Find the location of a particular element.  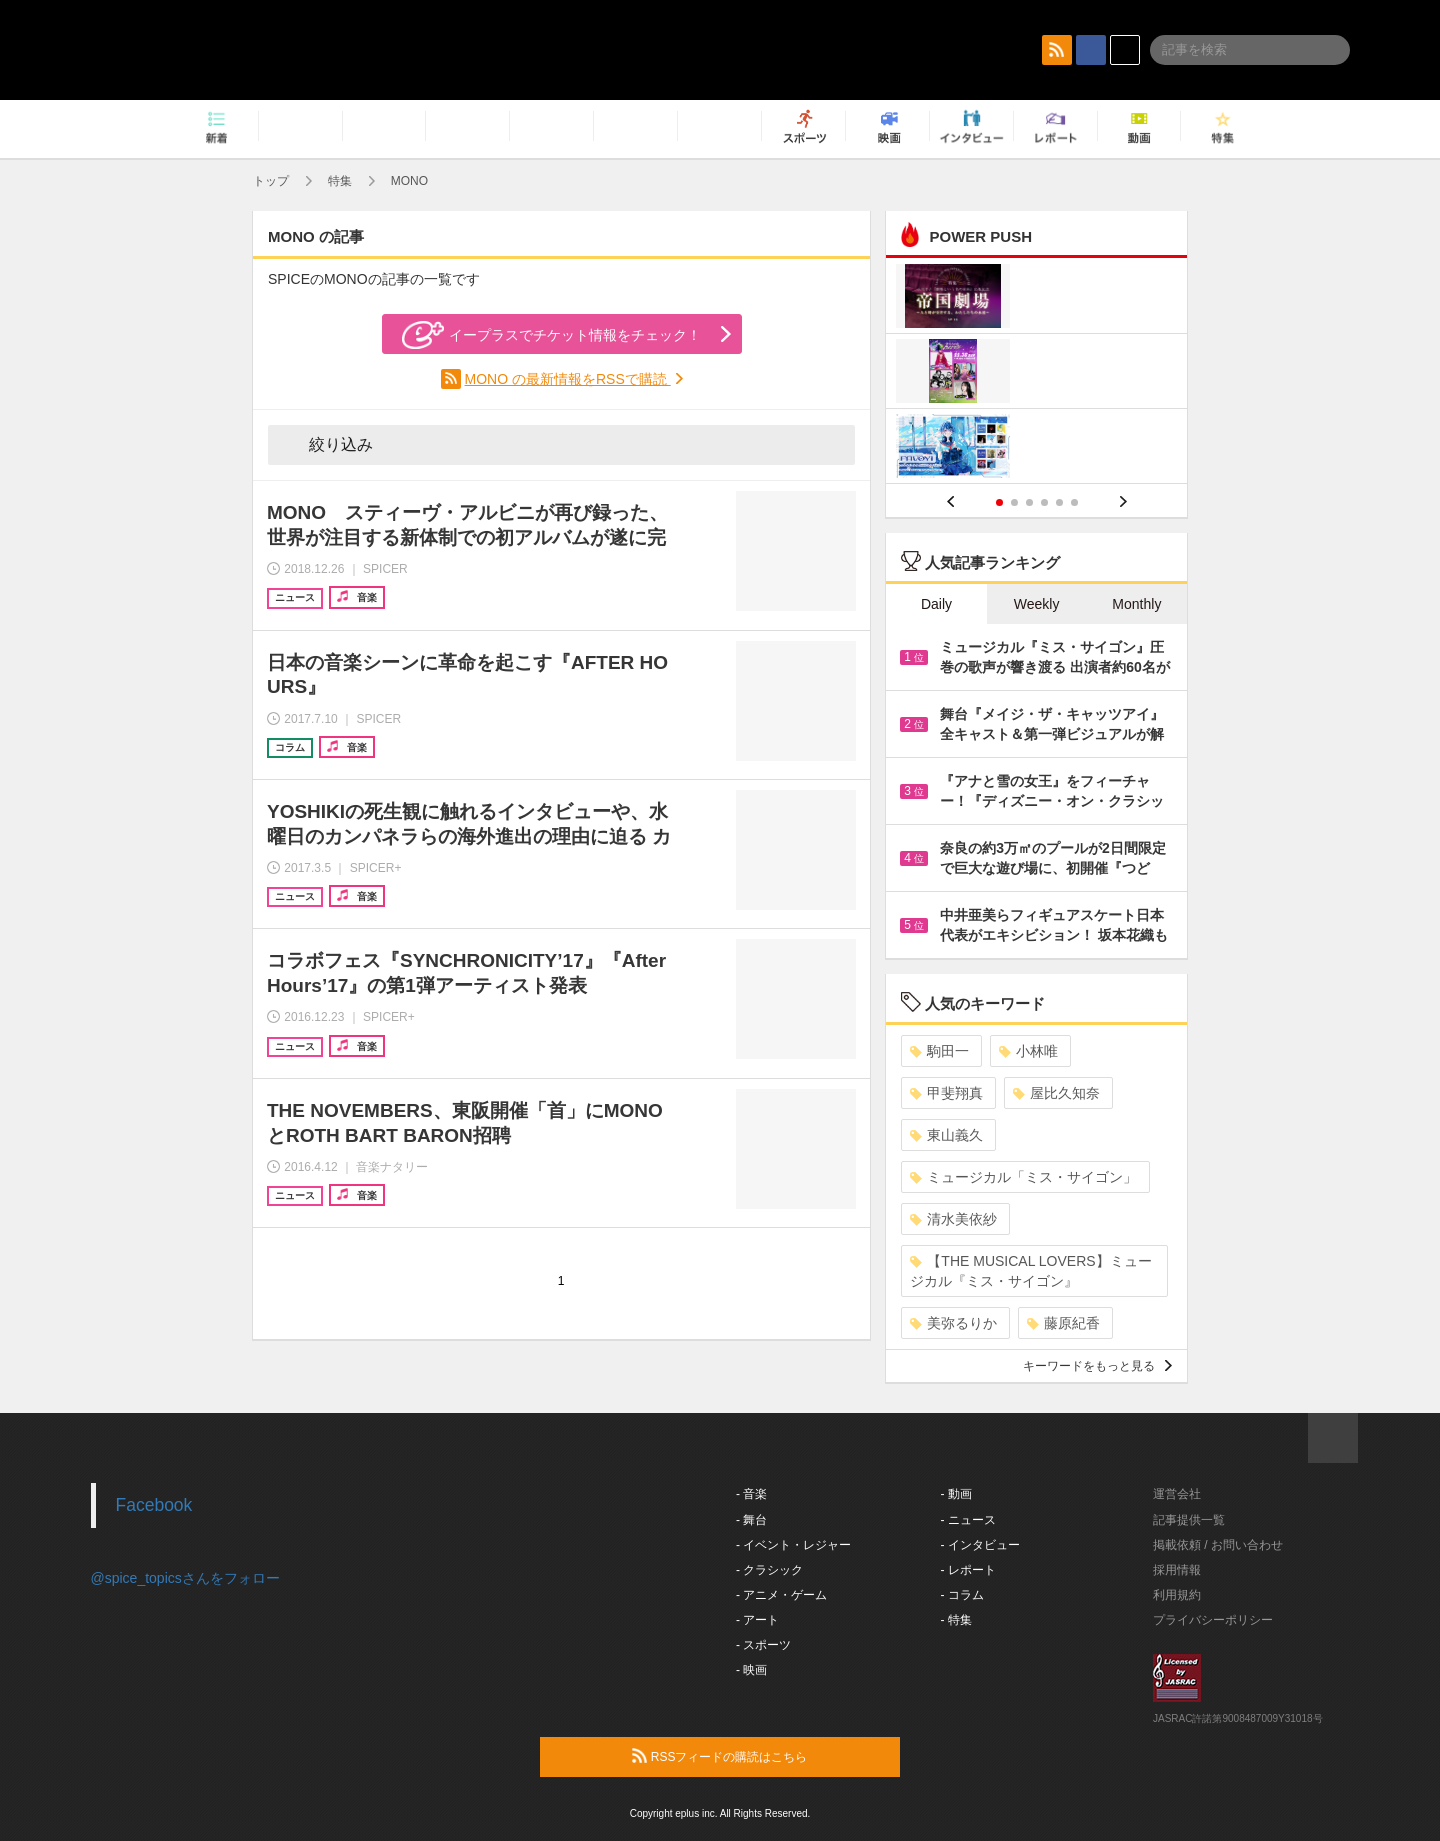

[option] is located at coordinates (1036, 373).